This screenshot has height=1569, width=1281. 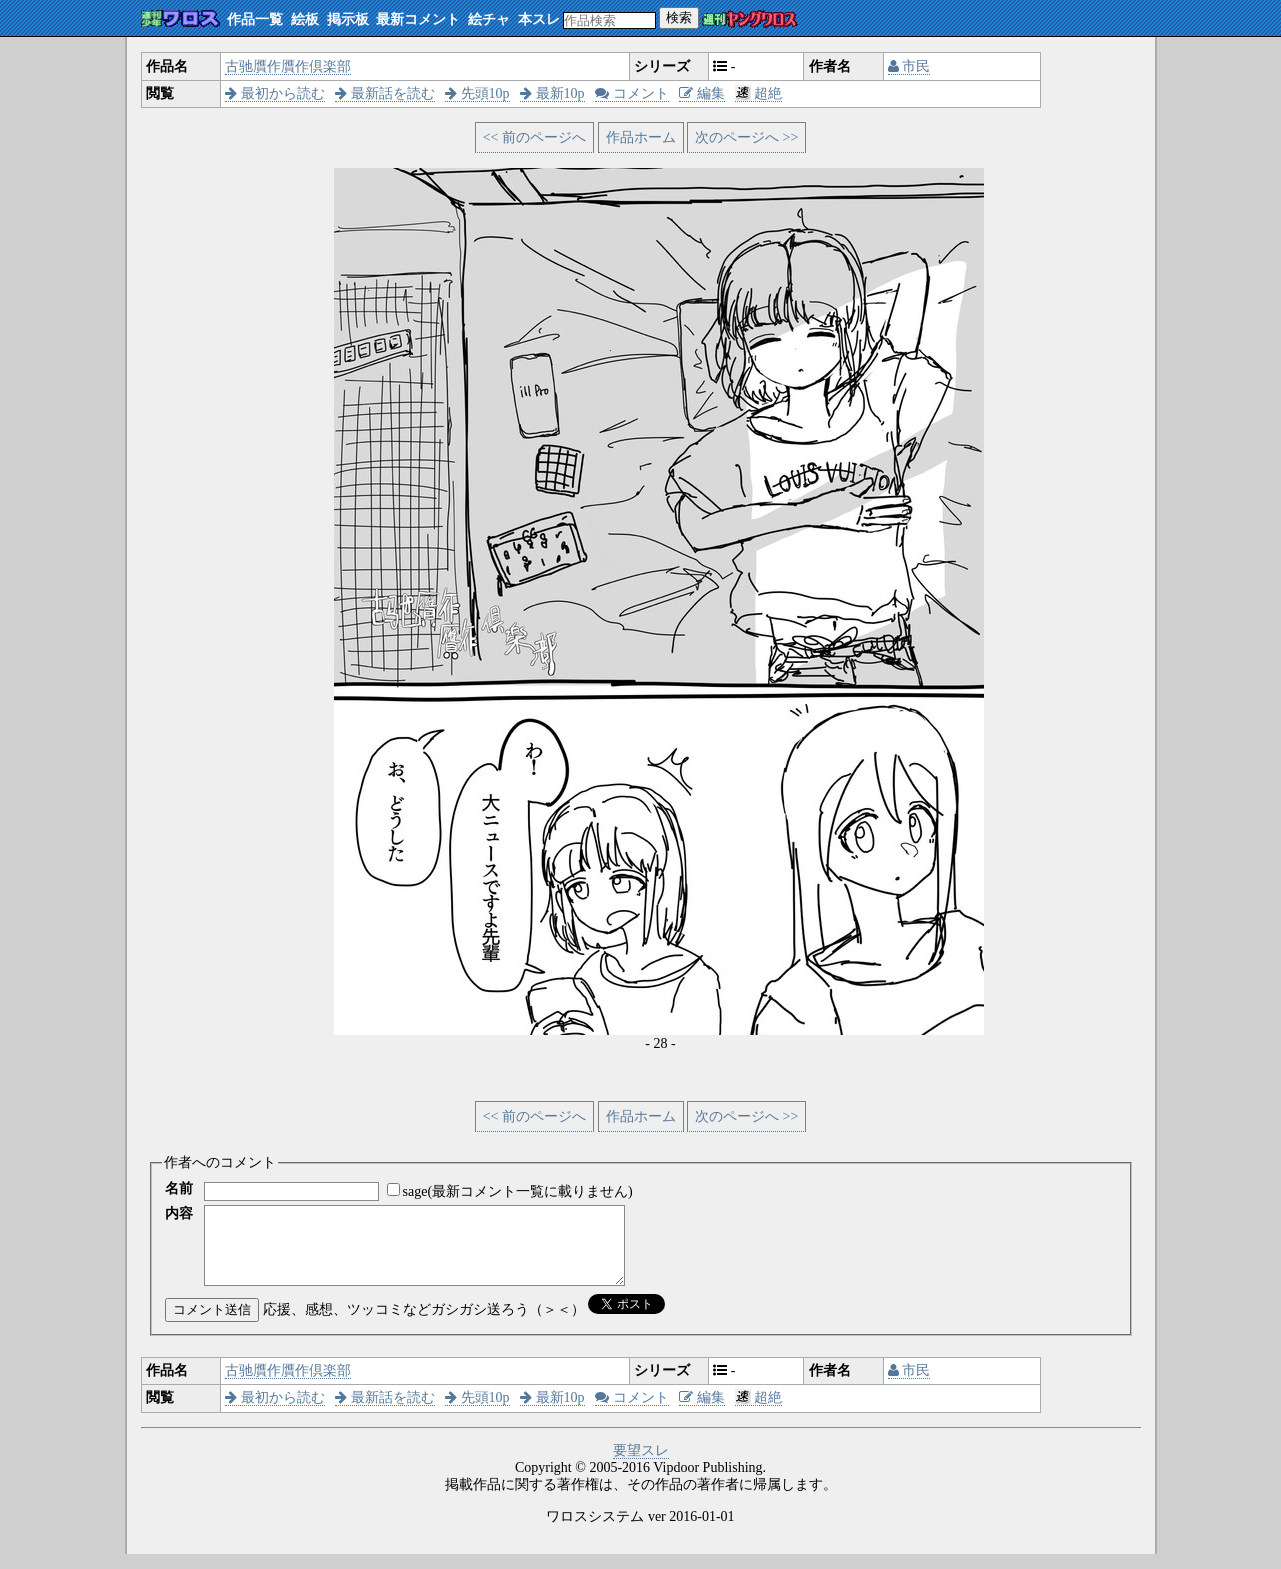 What do you see at coordinates (348, 19) in the screenshot?
I see `掲示板` at bounding box center [348, 19].